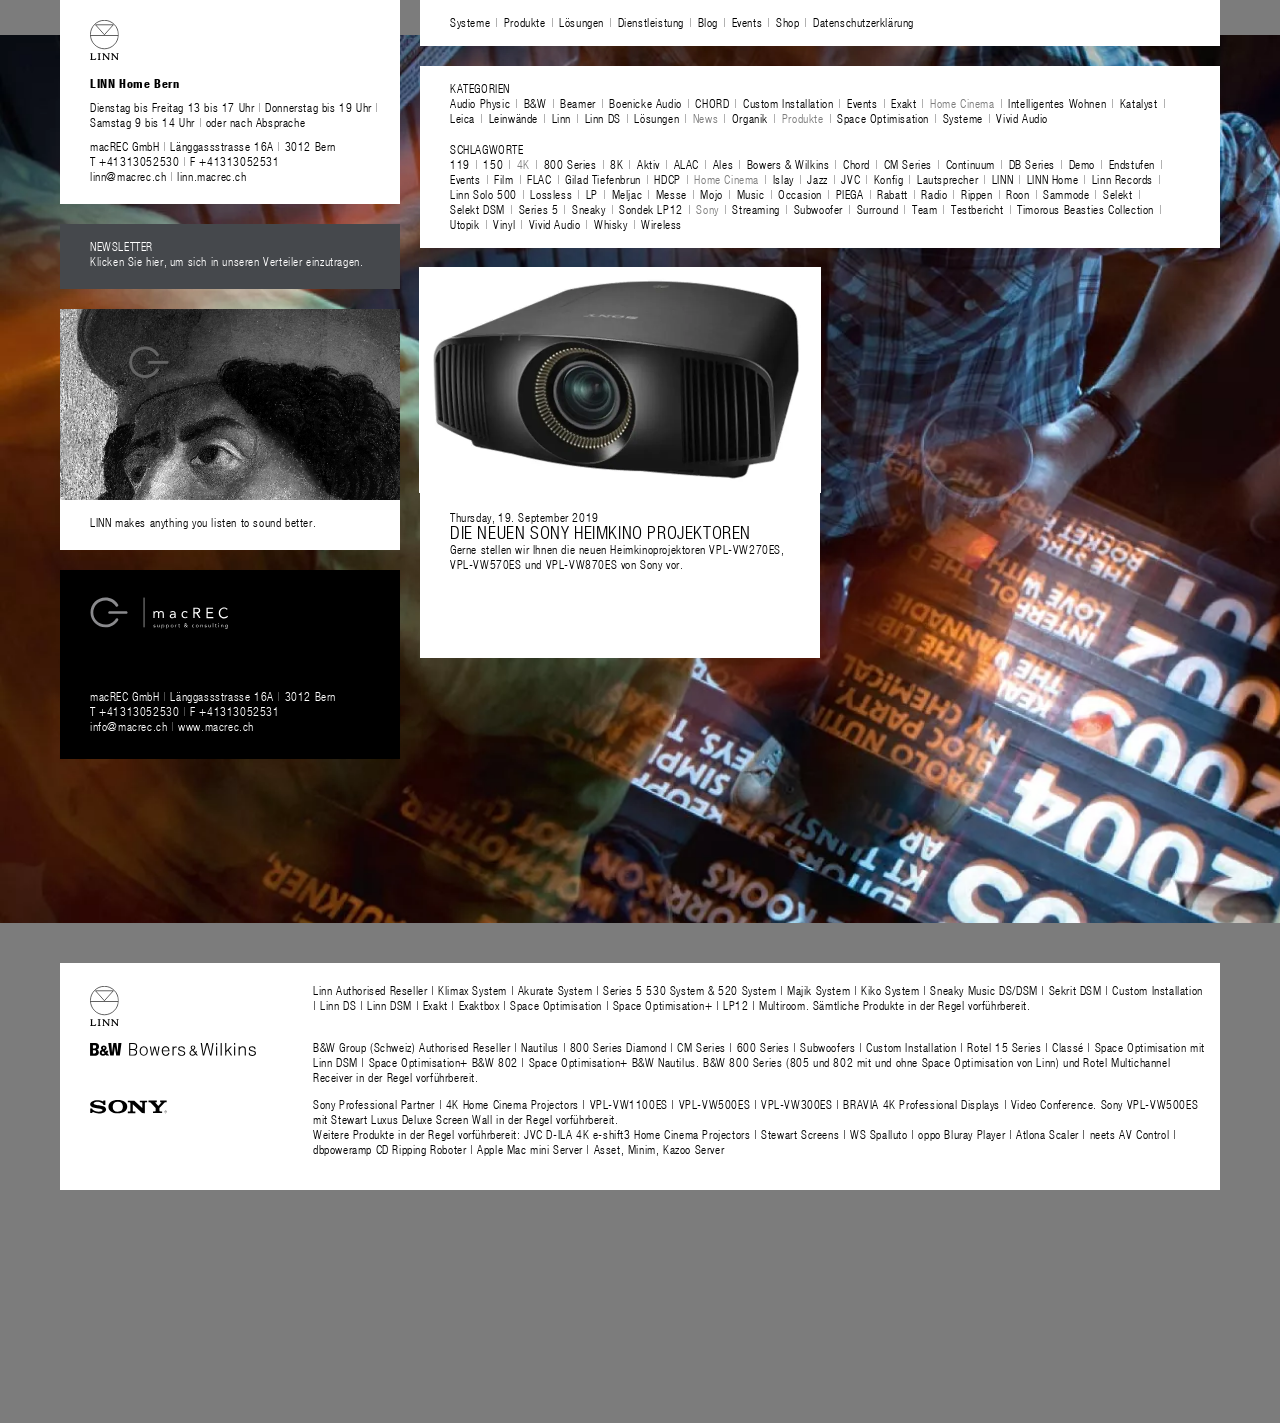  What do you see at coordinates (850, 194) in the screenshot?
I see `PIEGA` at bounding box center [850, 194].